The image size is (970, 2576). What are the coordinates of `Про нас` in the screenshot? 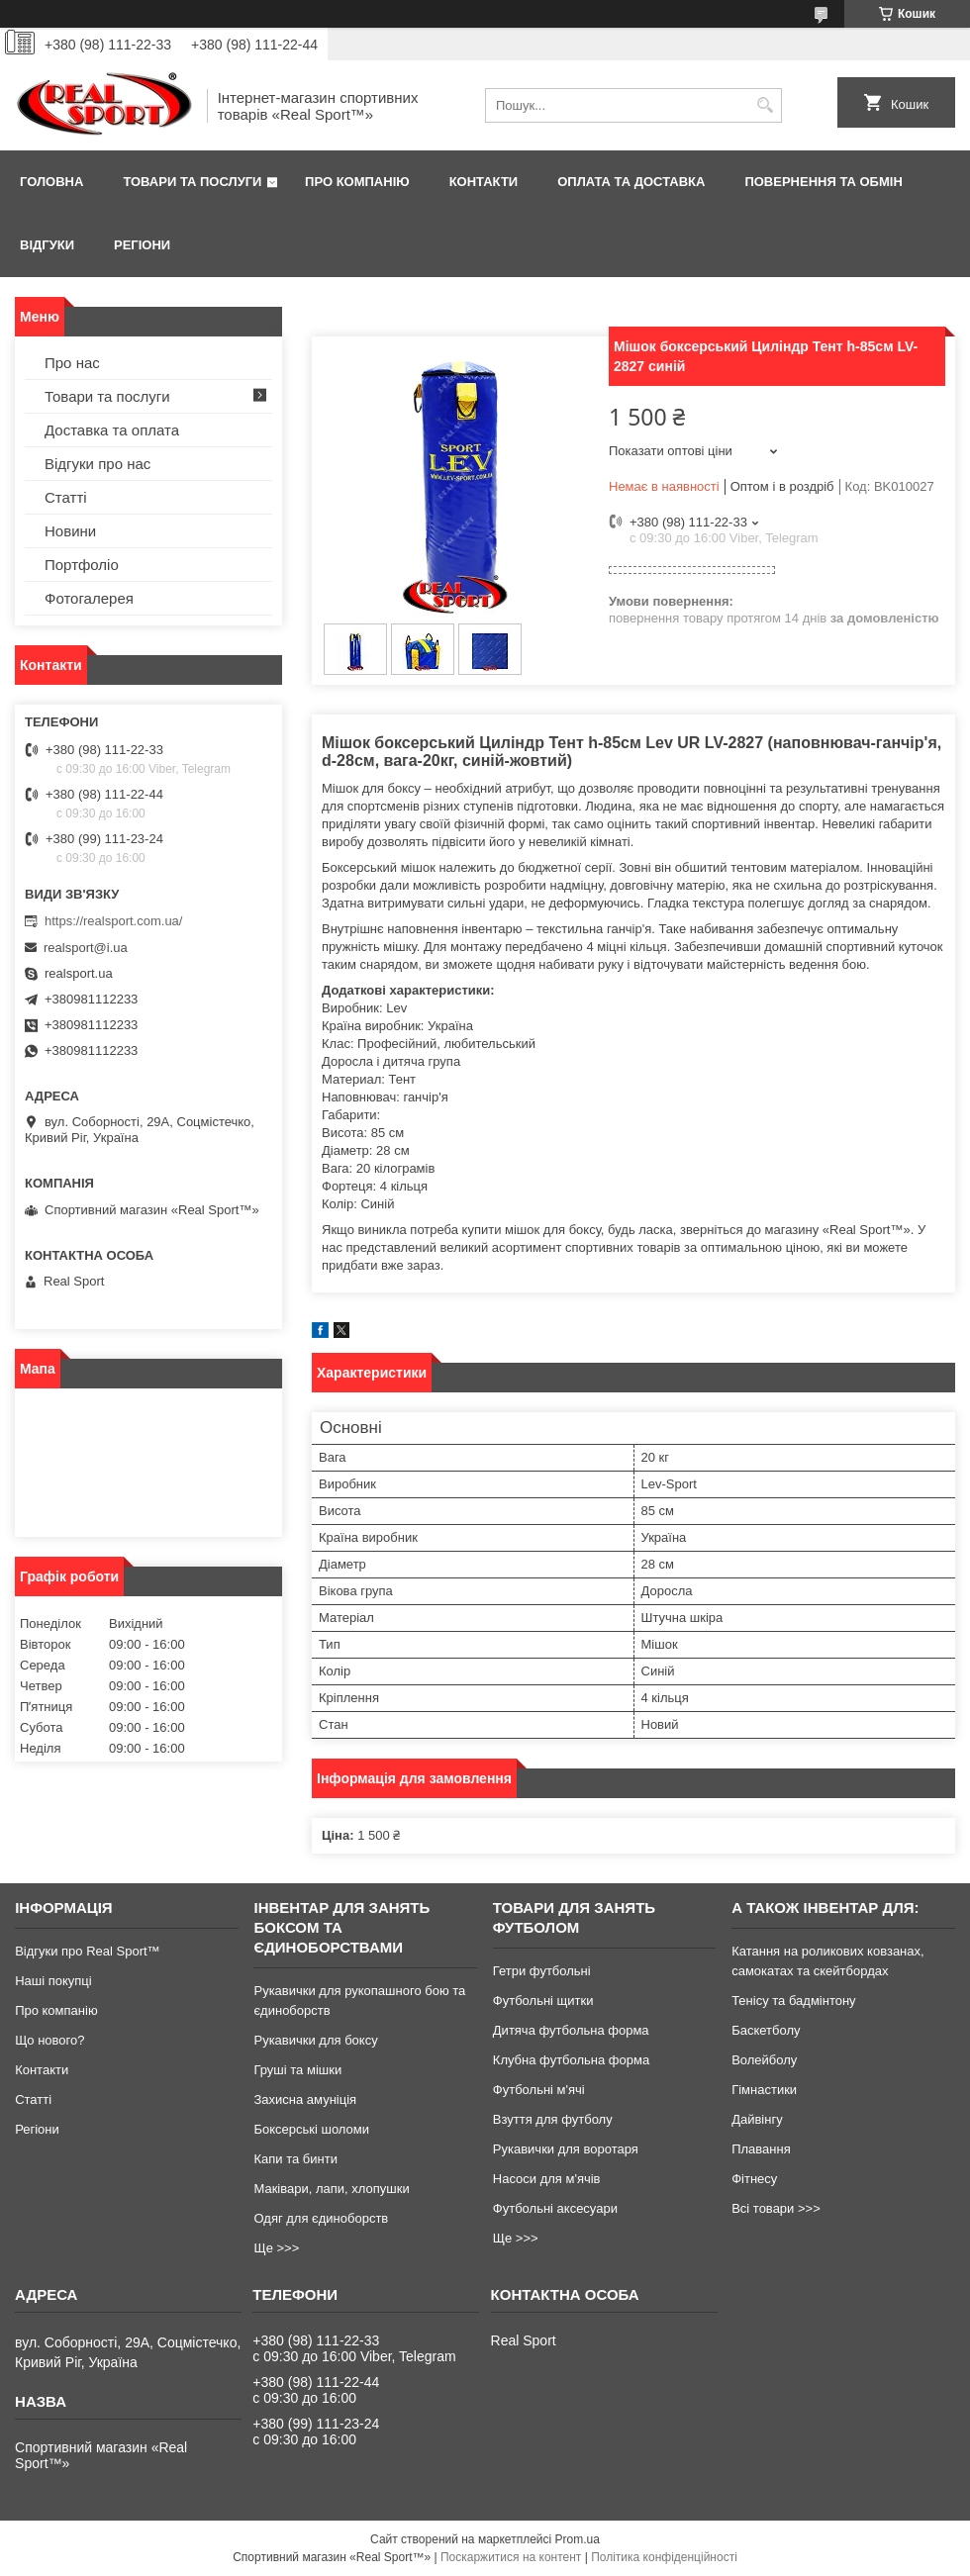 It's located at (72, 362).